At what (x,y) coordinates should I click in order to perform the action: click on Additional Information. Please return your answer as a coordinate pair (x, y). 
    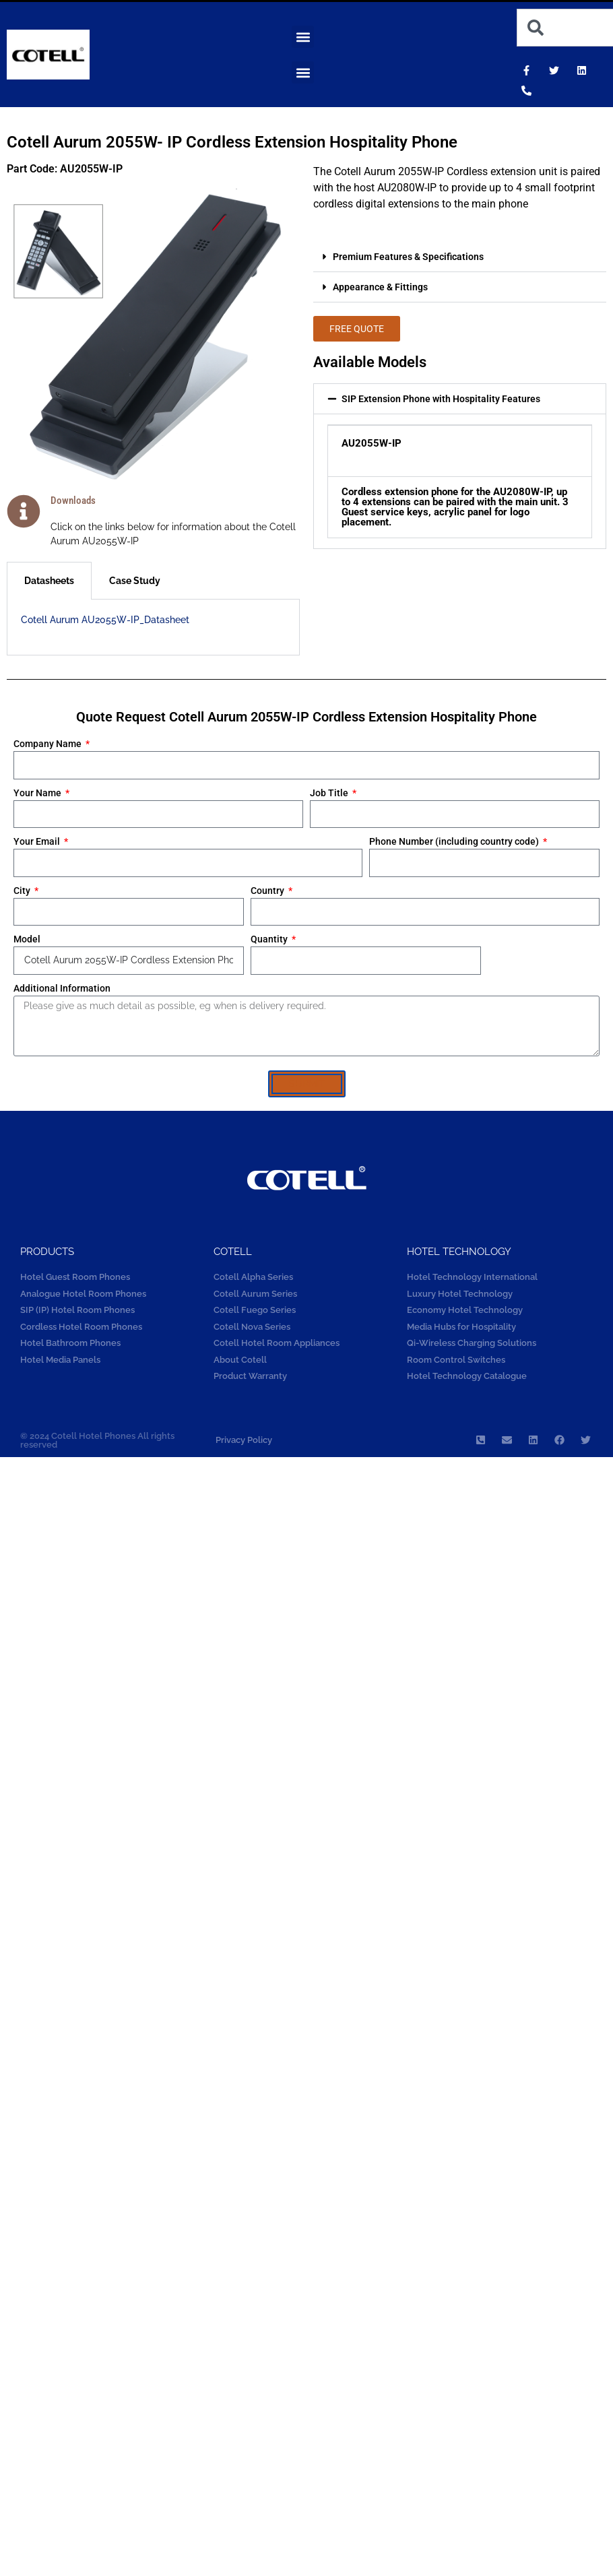
    Looking at the image, I should click on (61, 988).